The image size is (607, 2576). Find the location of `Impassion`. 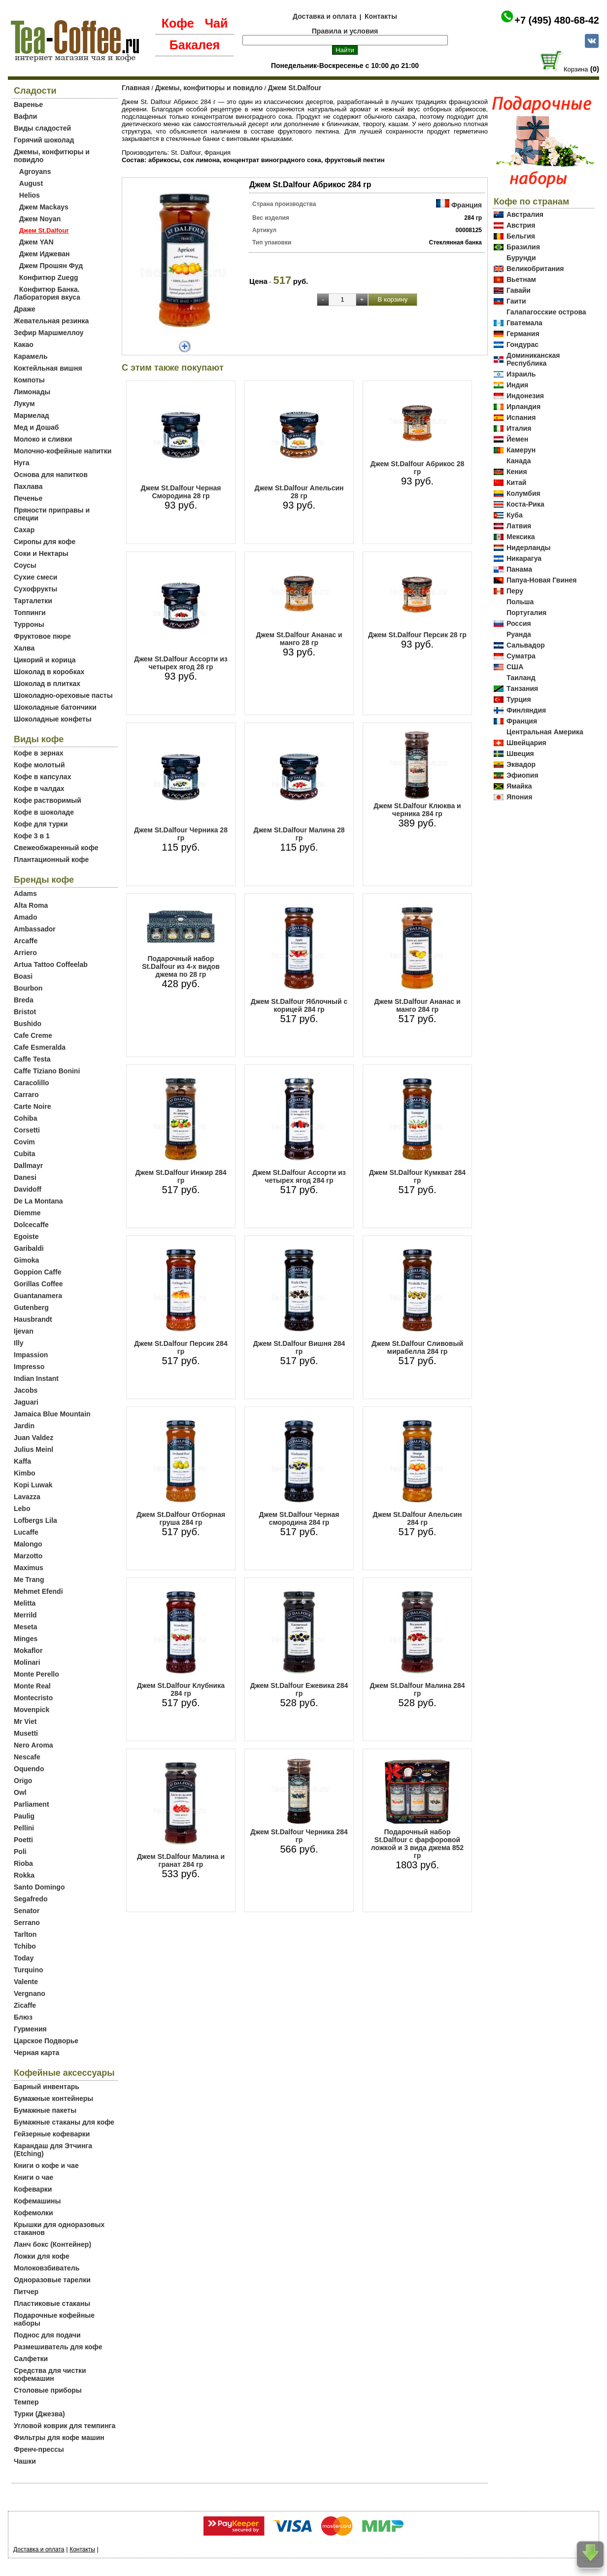

Impassion is located at coordinates (31, 1355).